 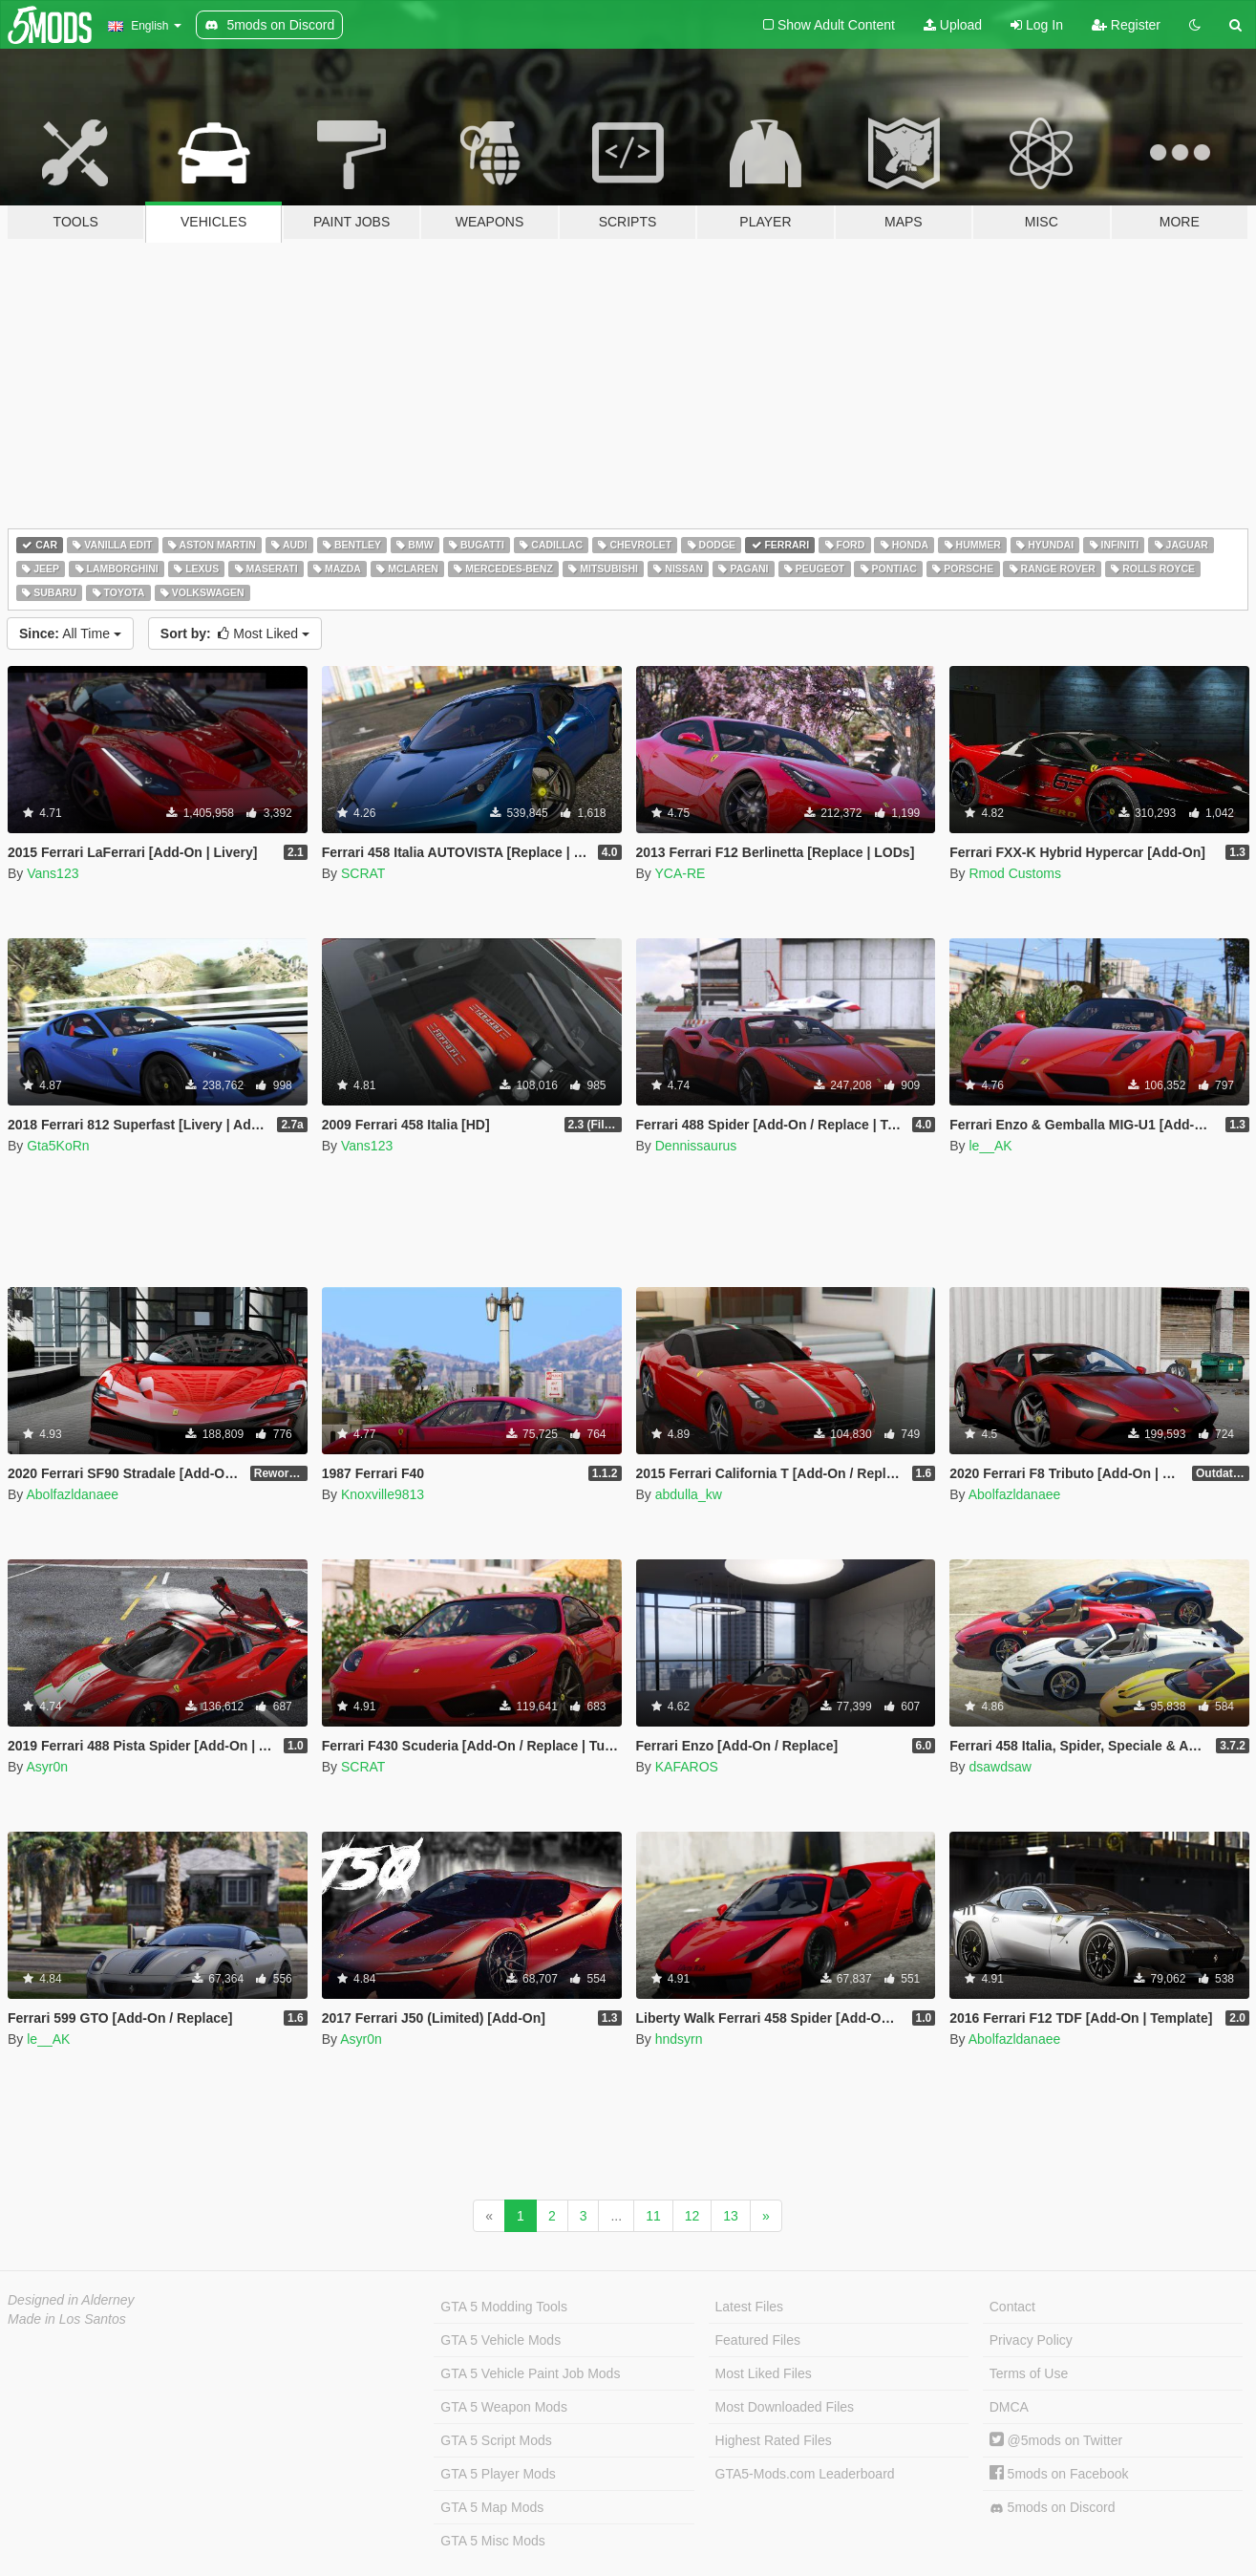 I want to click on GTA 5 Misc Mods, so click(x=492, y=2540).